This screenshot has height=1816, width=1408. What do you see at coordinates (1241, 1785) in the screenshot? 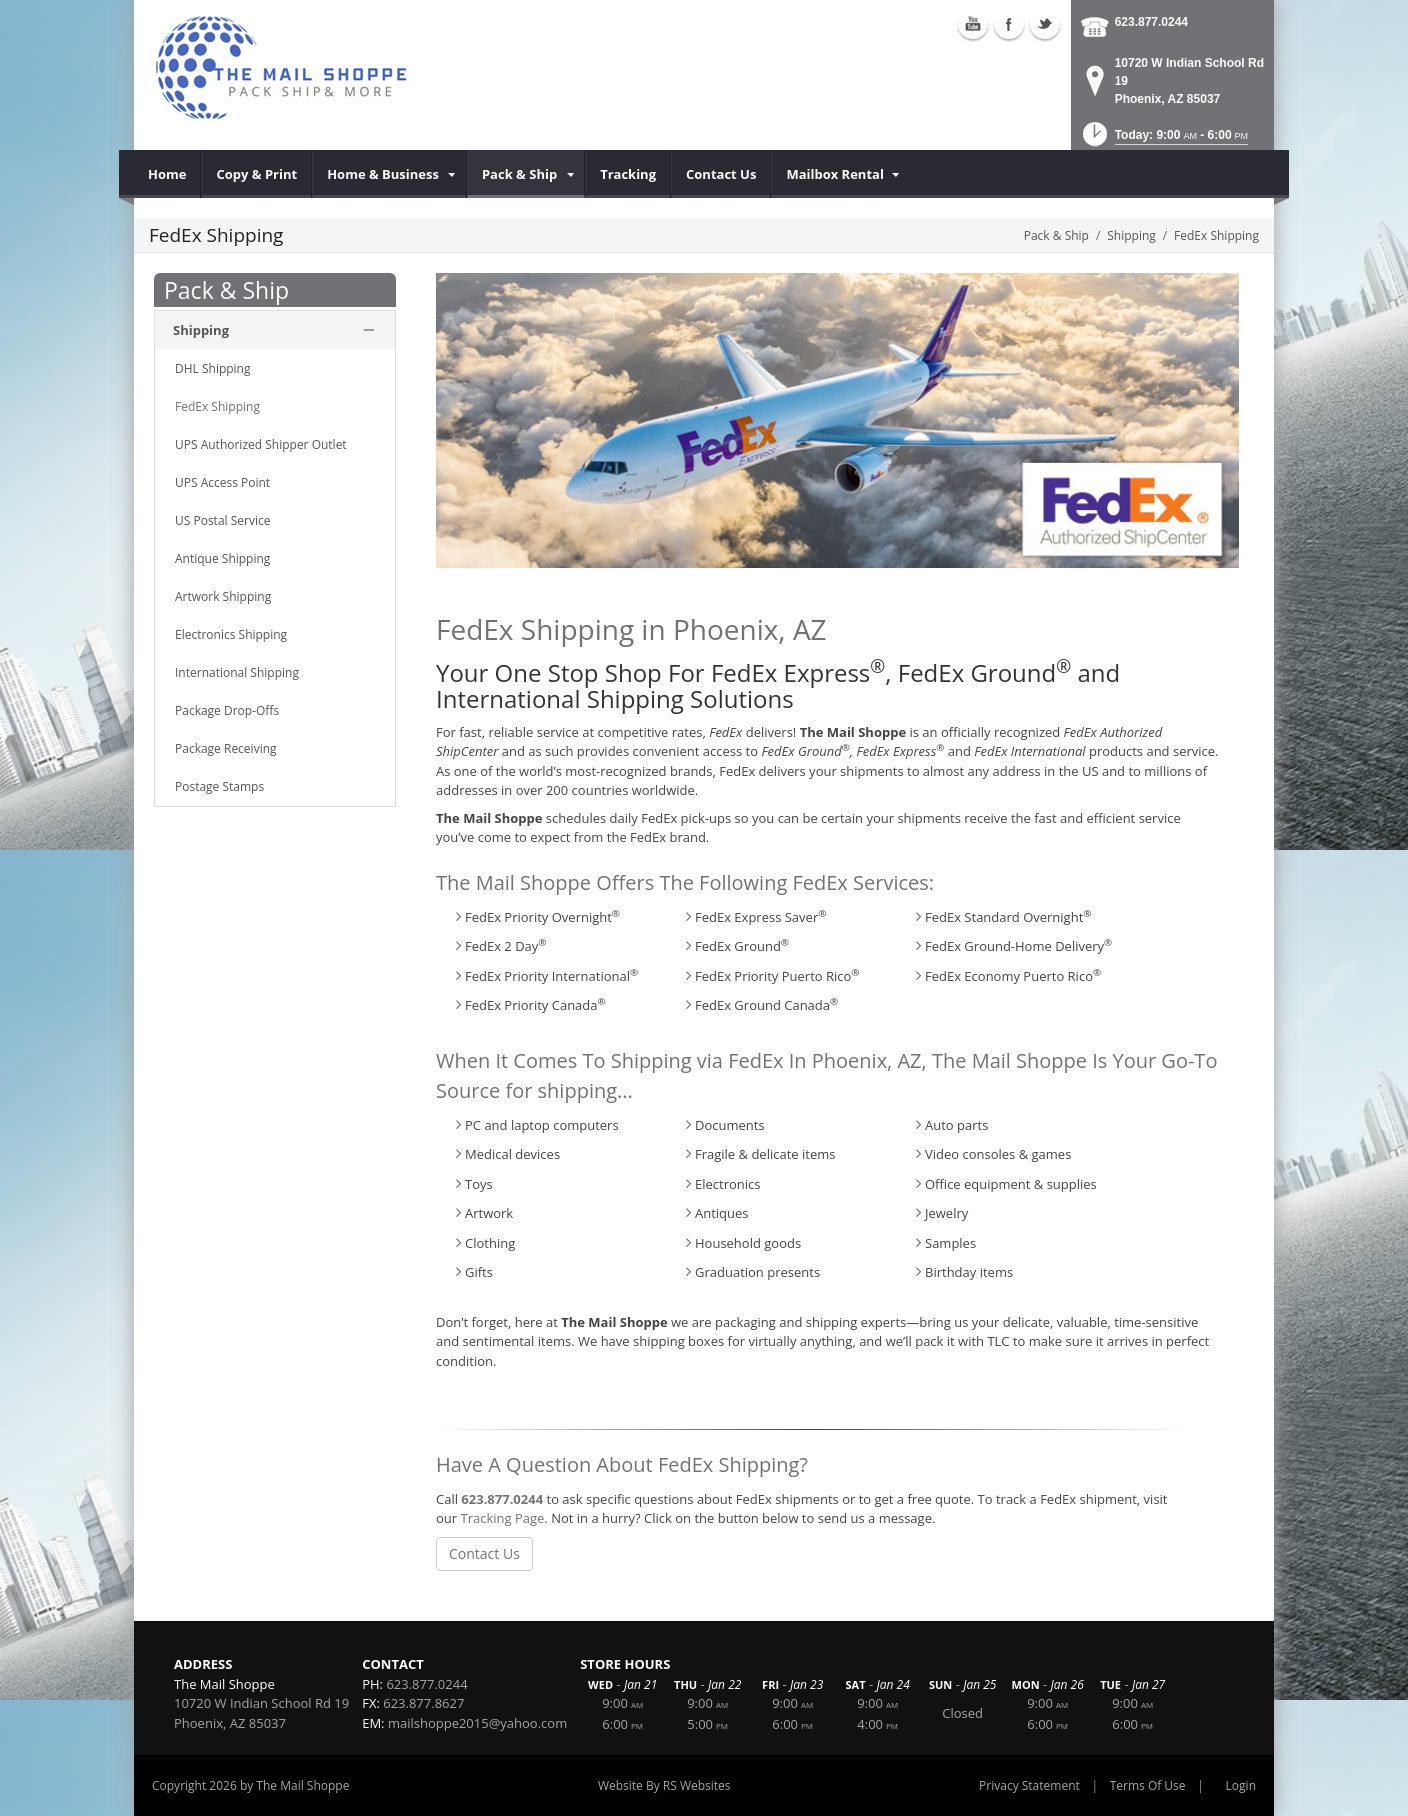
I see `Login` at bounding box center [1241, 1785].